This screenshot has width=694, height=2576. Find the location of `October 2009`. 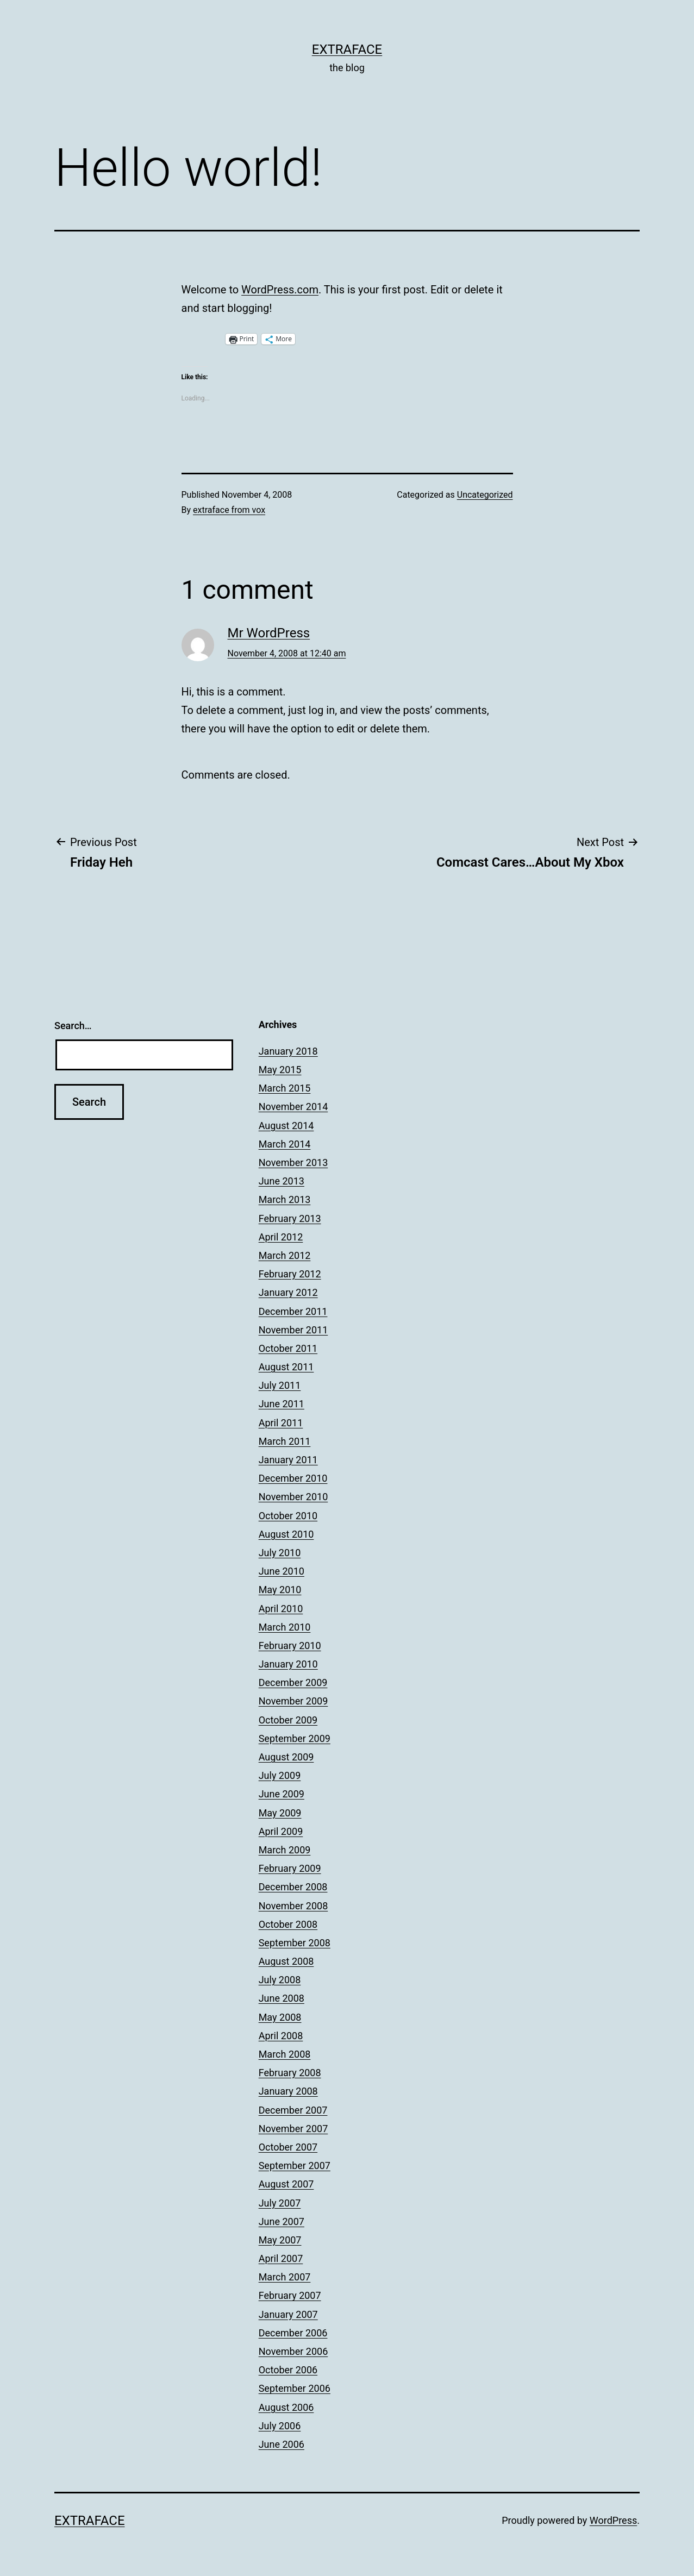

October 2009 is located at coordinates (288, 1720).